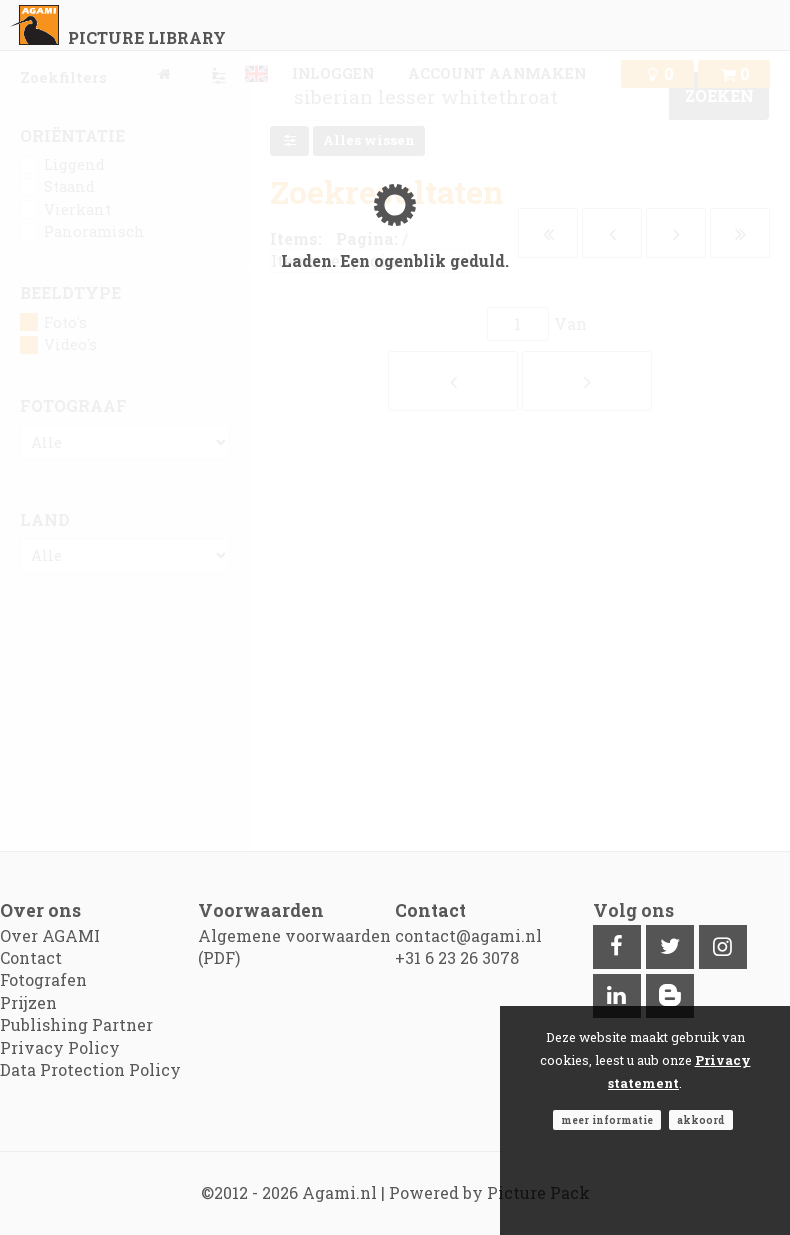 Image resolution: width=790 pixels, height=1235 pixels. Describe the element at coordinates (90, 1069) in the screenshot. I see `Data Protection Policy` at that location.